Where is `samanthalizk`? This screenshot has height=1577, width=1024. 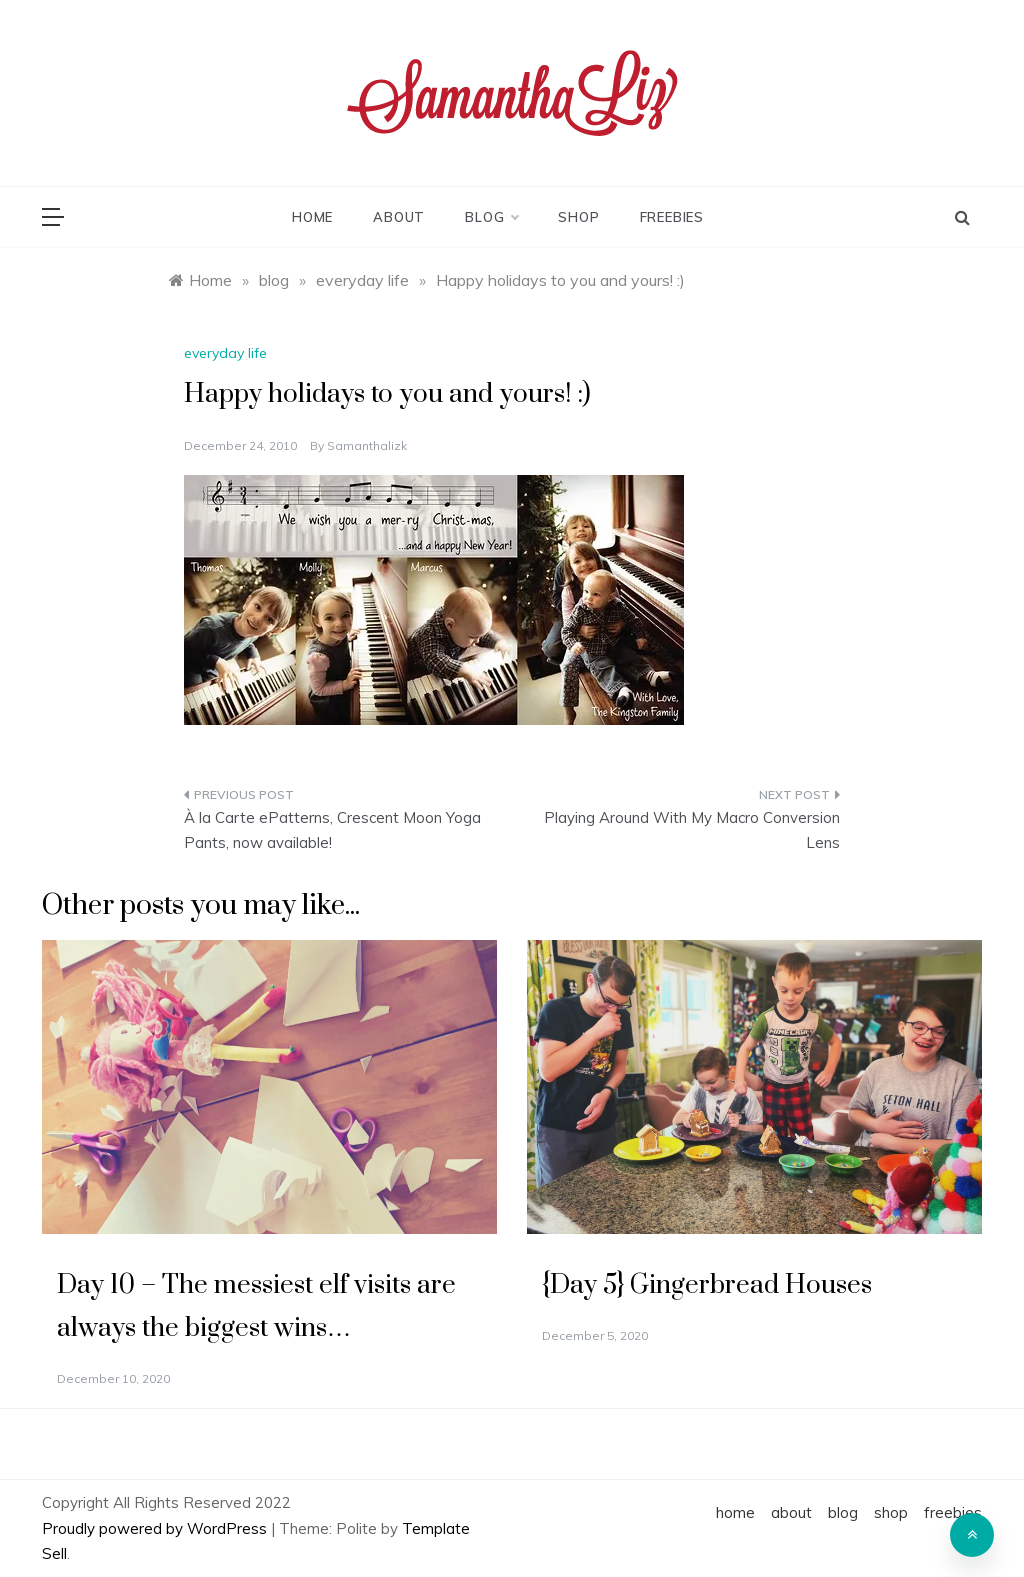 samanthalizk is located at coordinates (367, 445).